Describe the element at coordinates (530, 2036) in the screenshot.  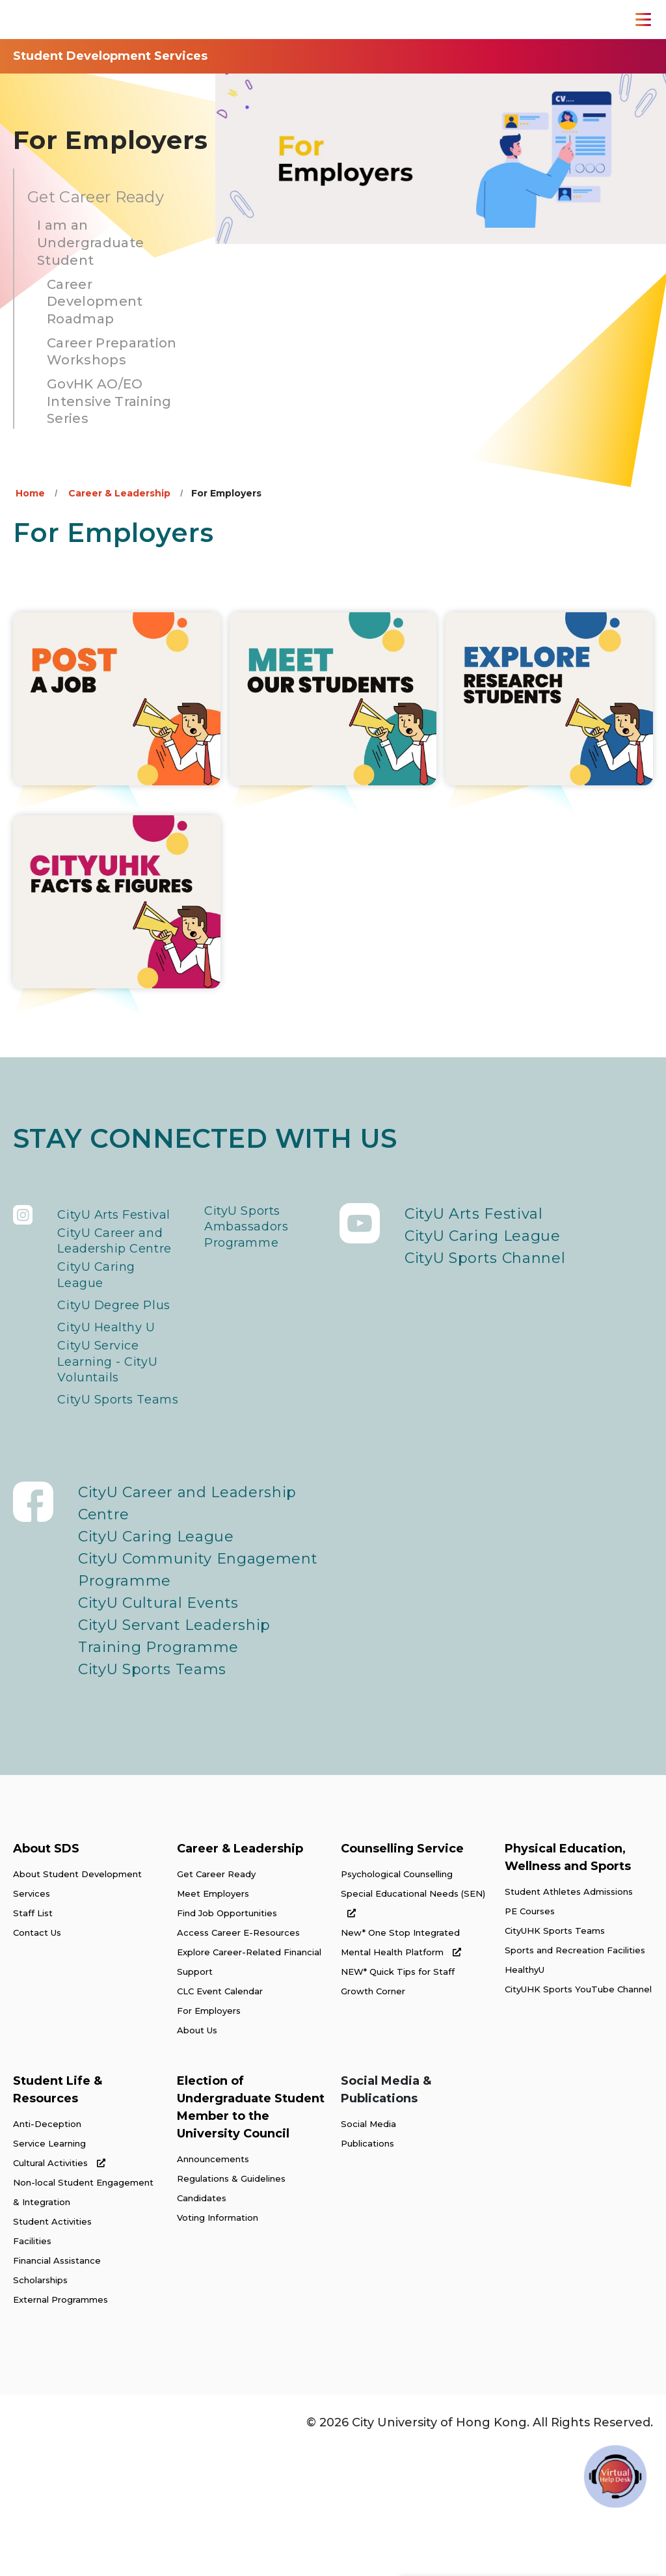
I see `PE Courses` at that location.